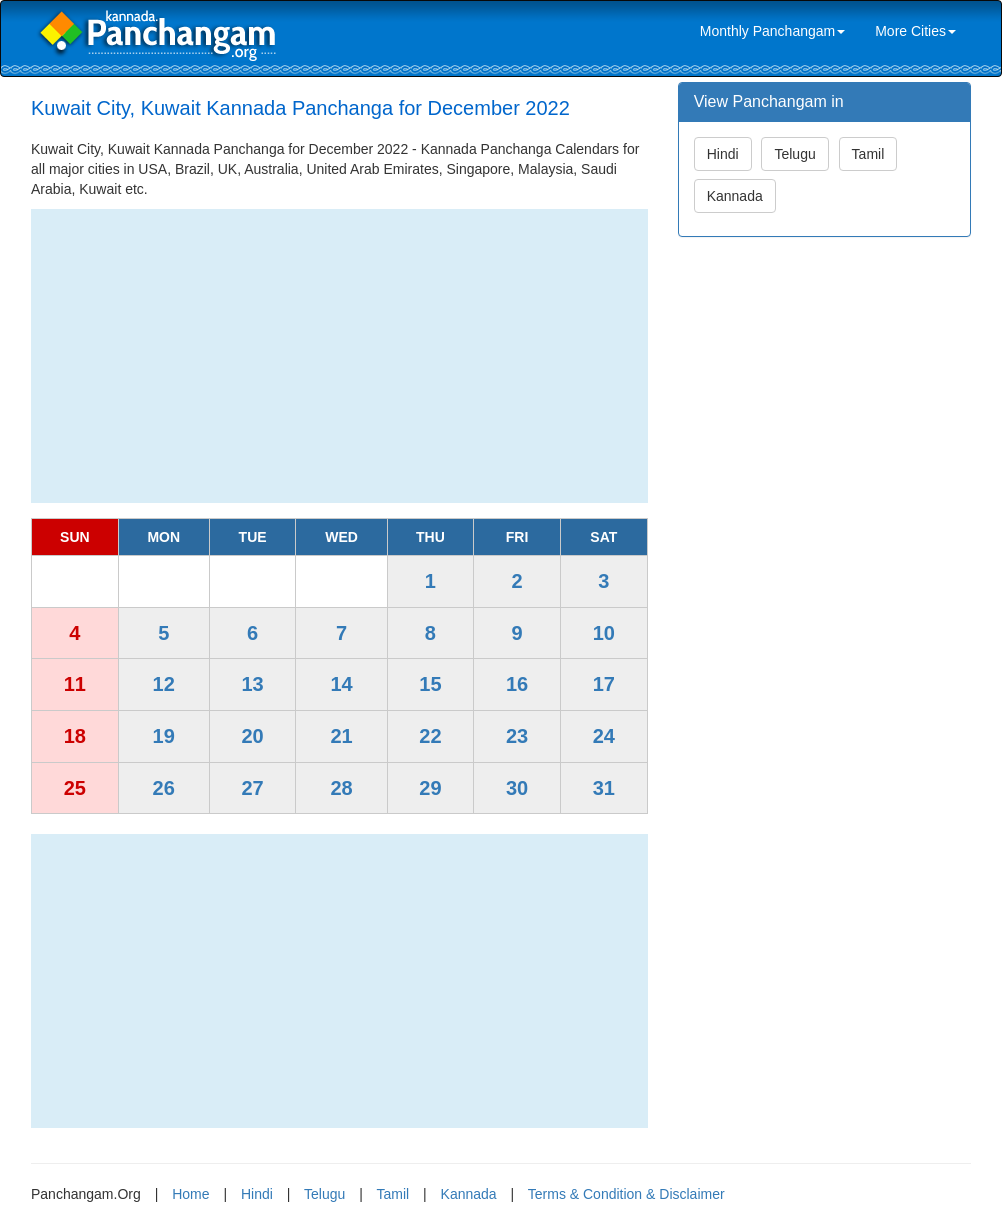  What do you see at coordinates (604, 633) in the screenshot?
I see `10` at bounding box center [604, 633].